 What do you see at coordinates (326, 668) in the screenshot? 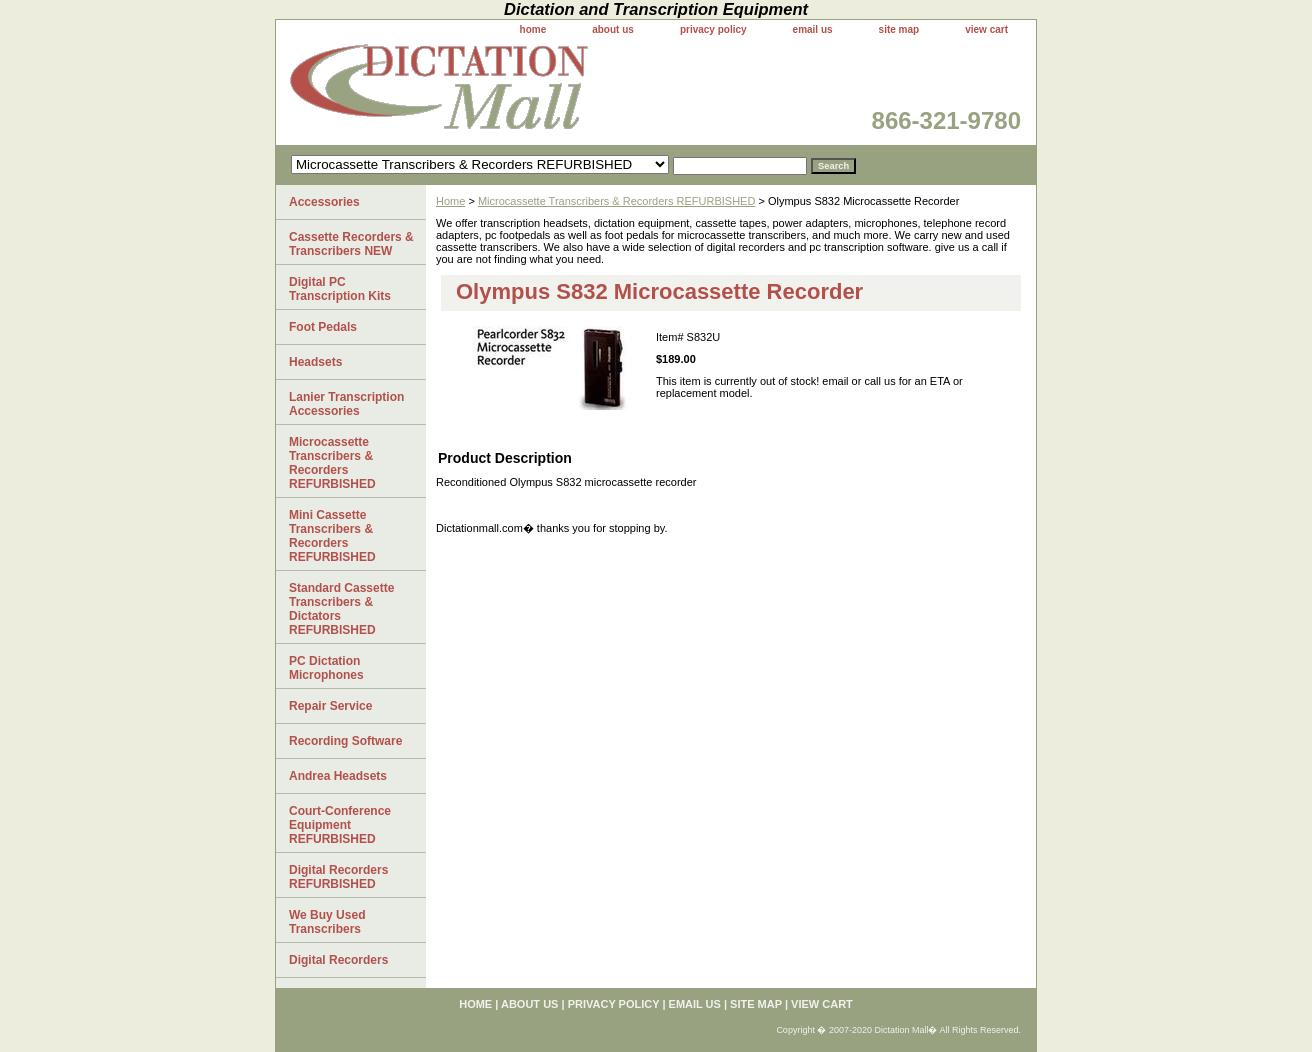
I see `PC Dictation Microphones` at bounding box center [326, 668].